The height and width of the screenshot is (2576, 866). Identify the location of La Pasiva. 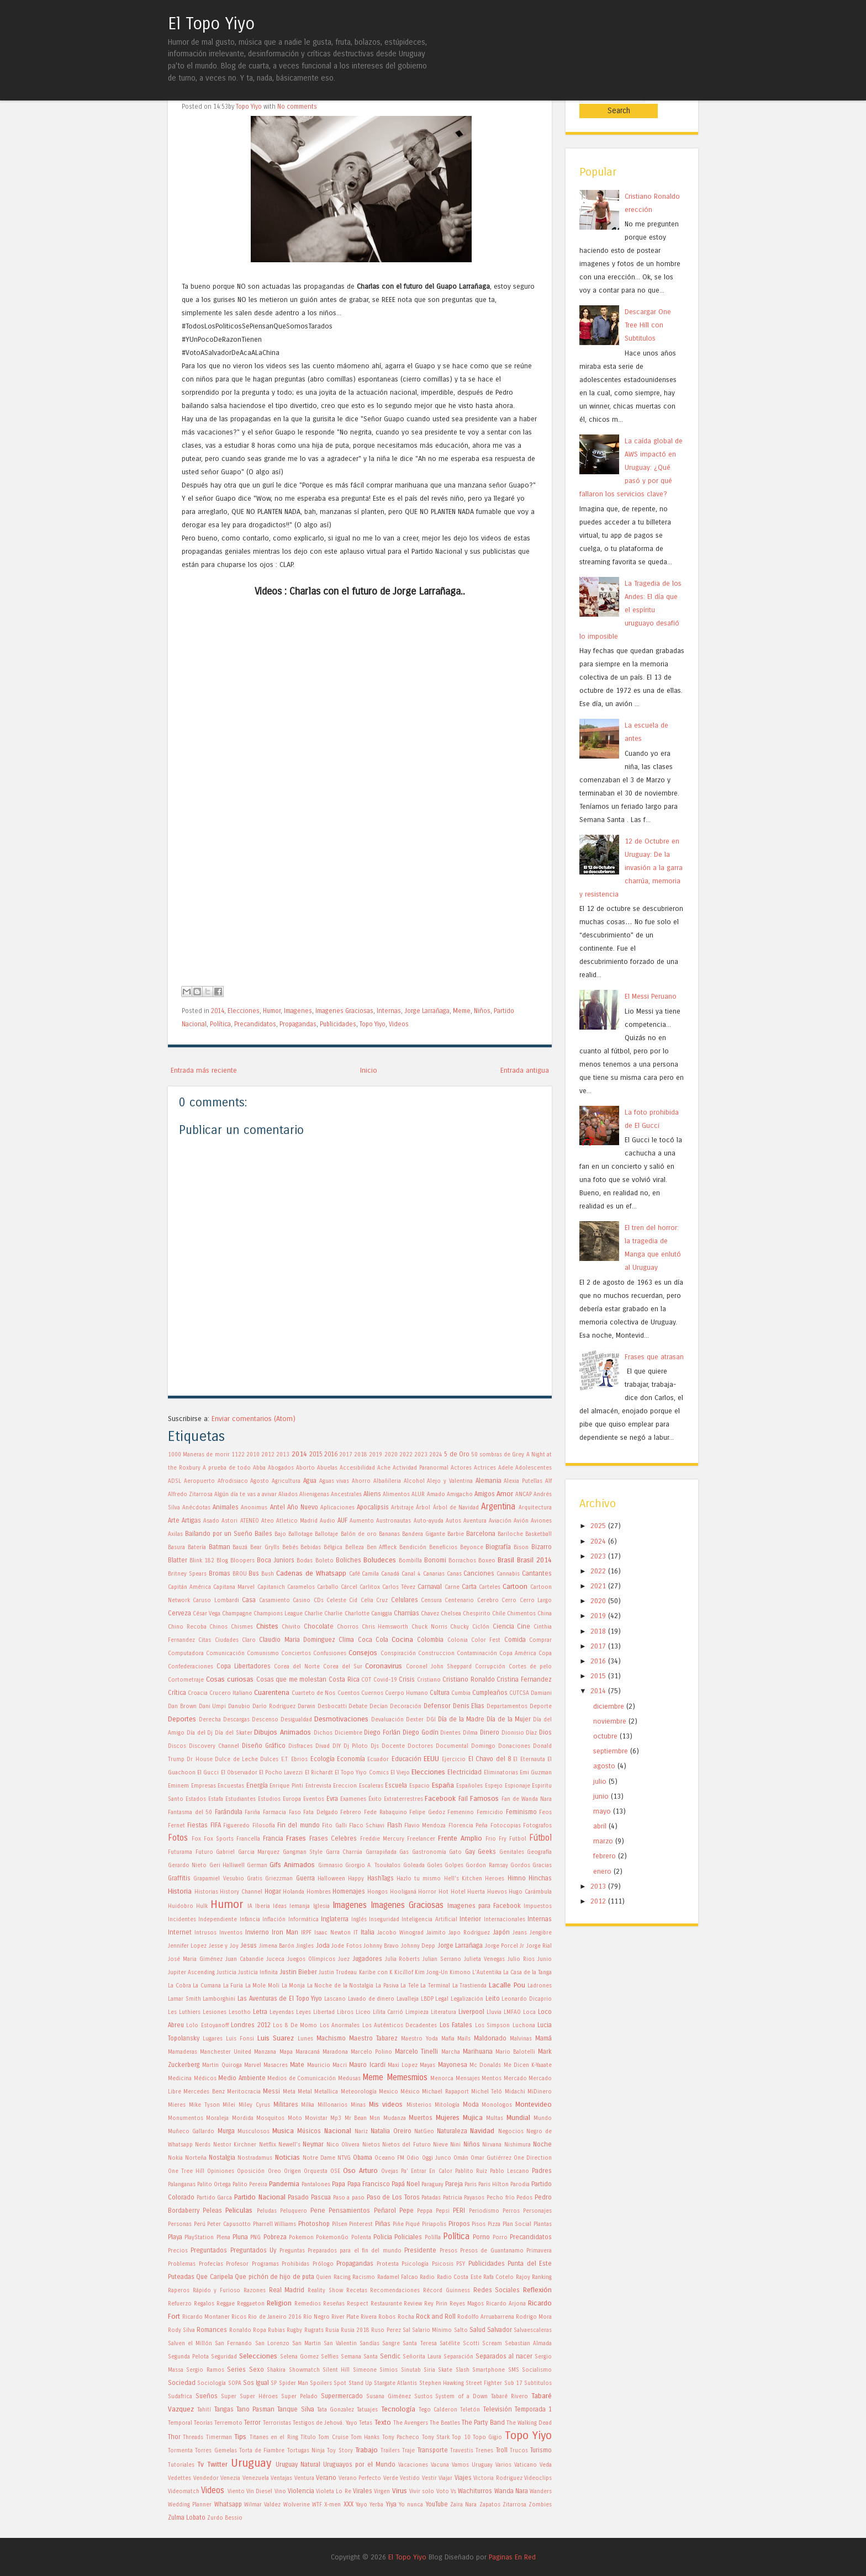
(387, 1986).